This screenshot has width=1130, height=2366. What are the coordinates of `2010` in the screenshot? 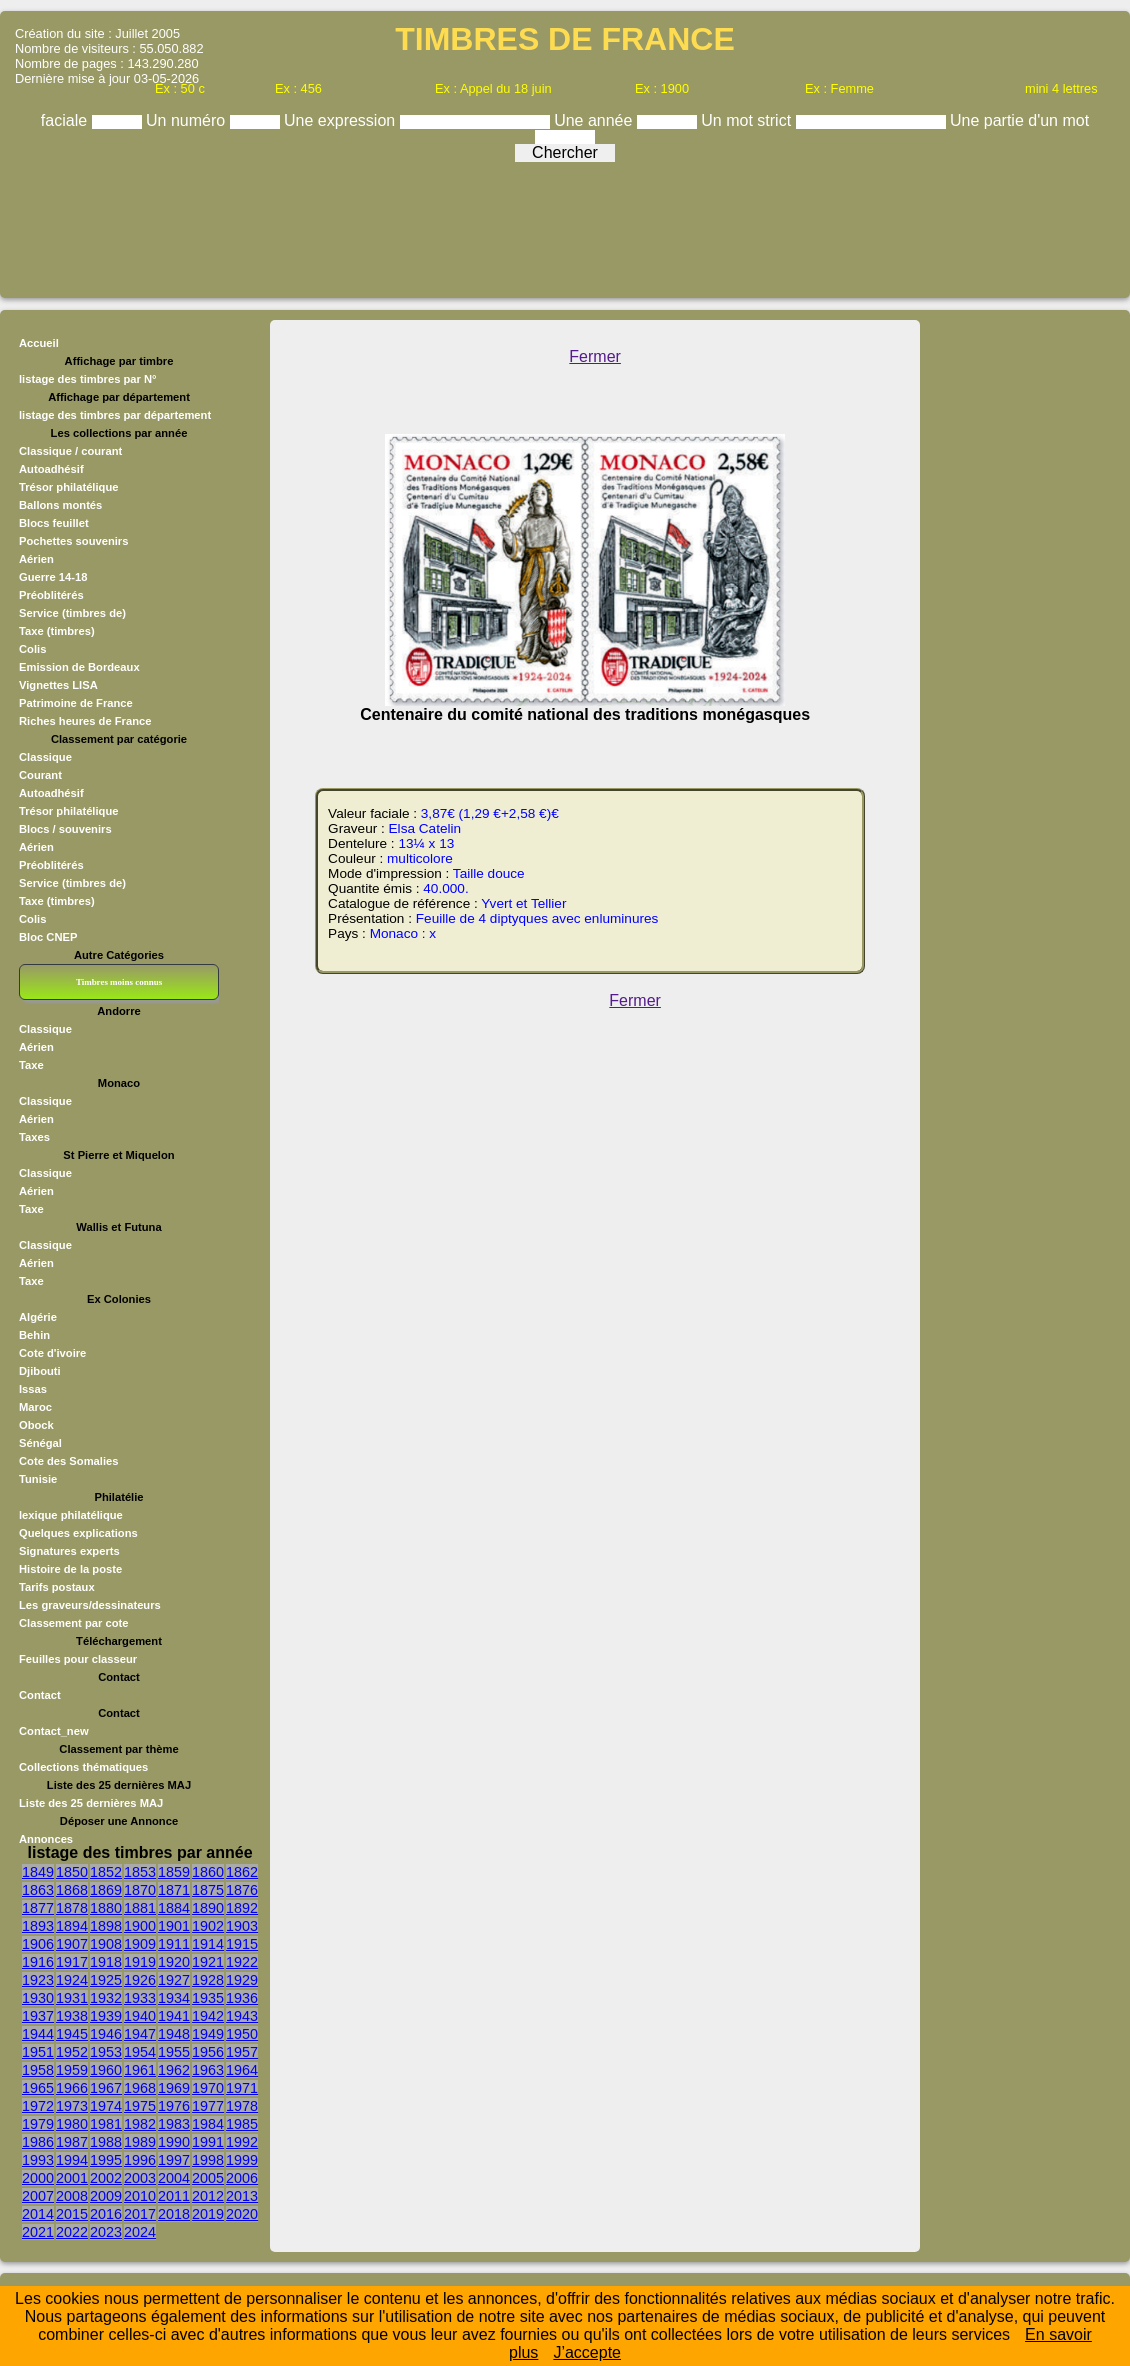 It's located at (140, 2196).